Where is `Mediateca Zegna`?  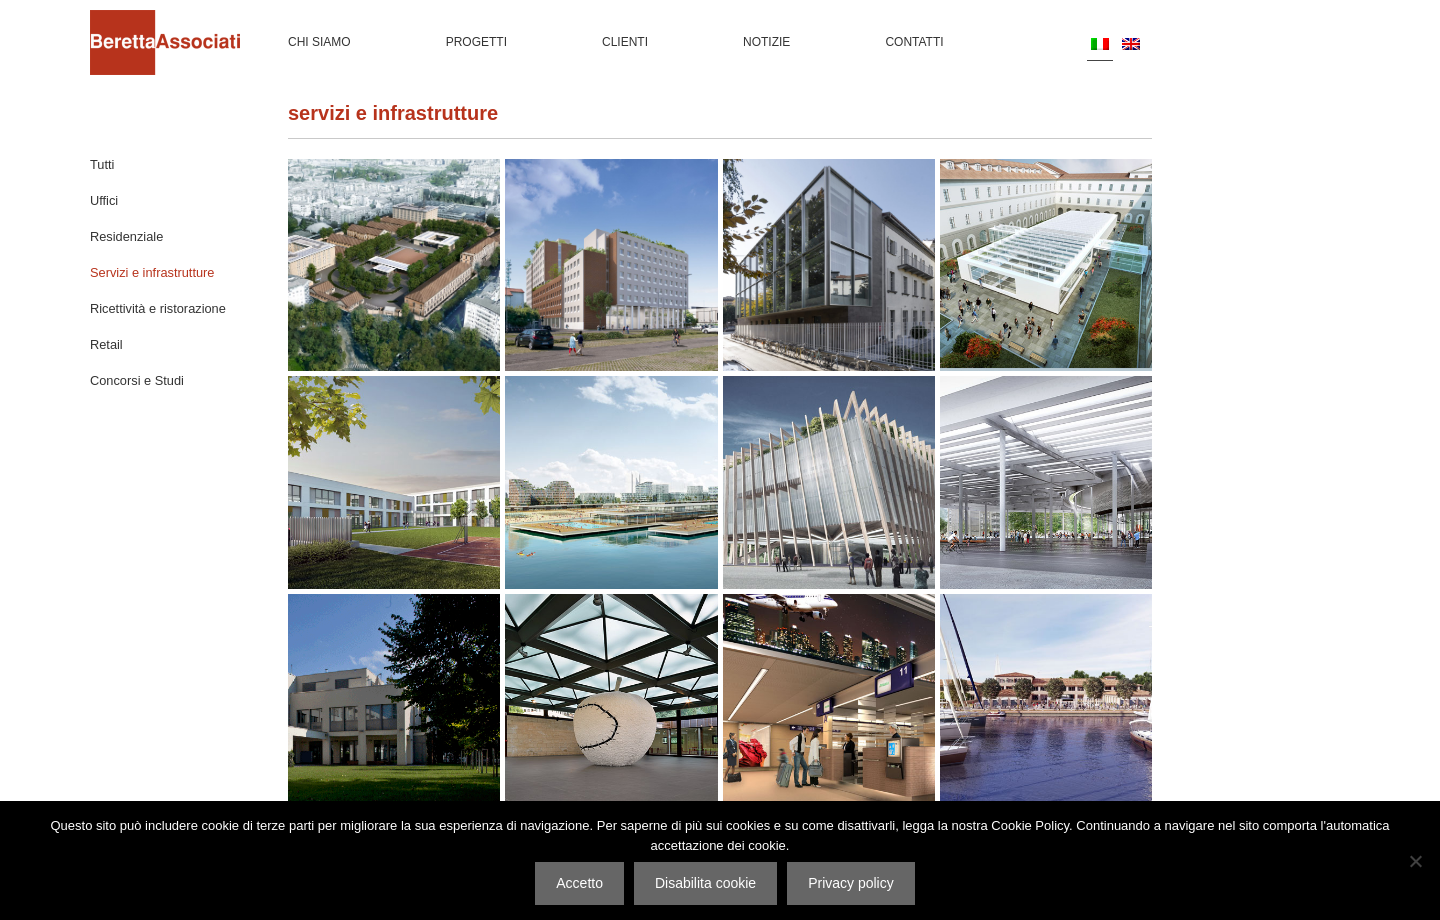
Mediateca Zegna is located at coordinates (611, 700).